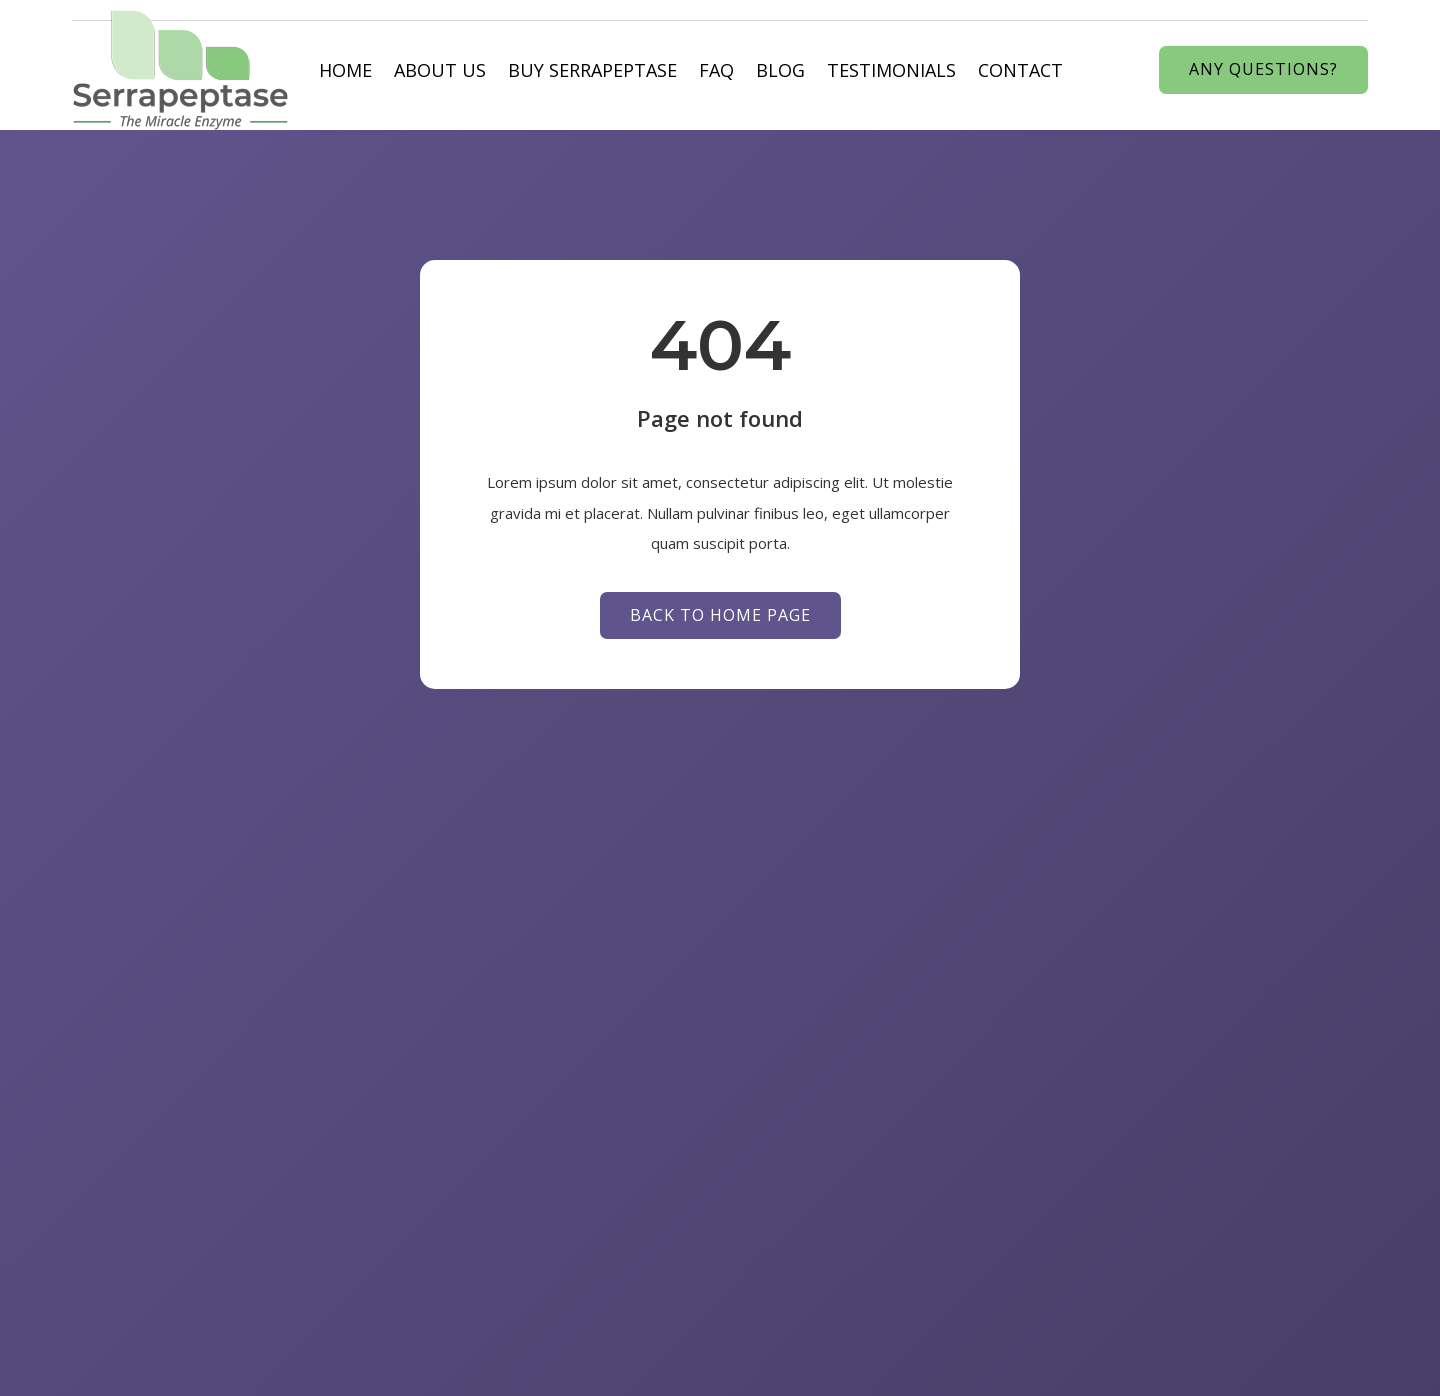 The width and height of the screenshot is (1440, 1396). Describe the element at coordinates (716, 70) in the screenshot. I see `Faq` at that location.